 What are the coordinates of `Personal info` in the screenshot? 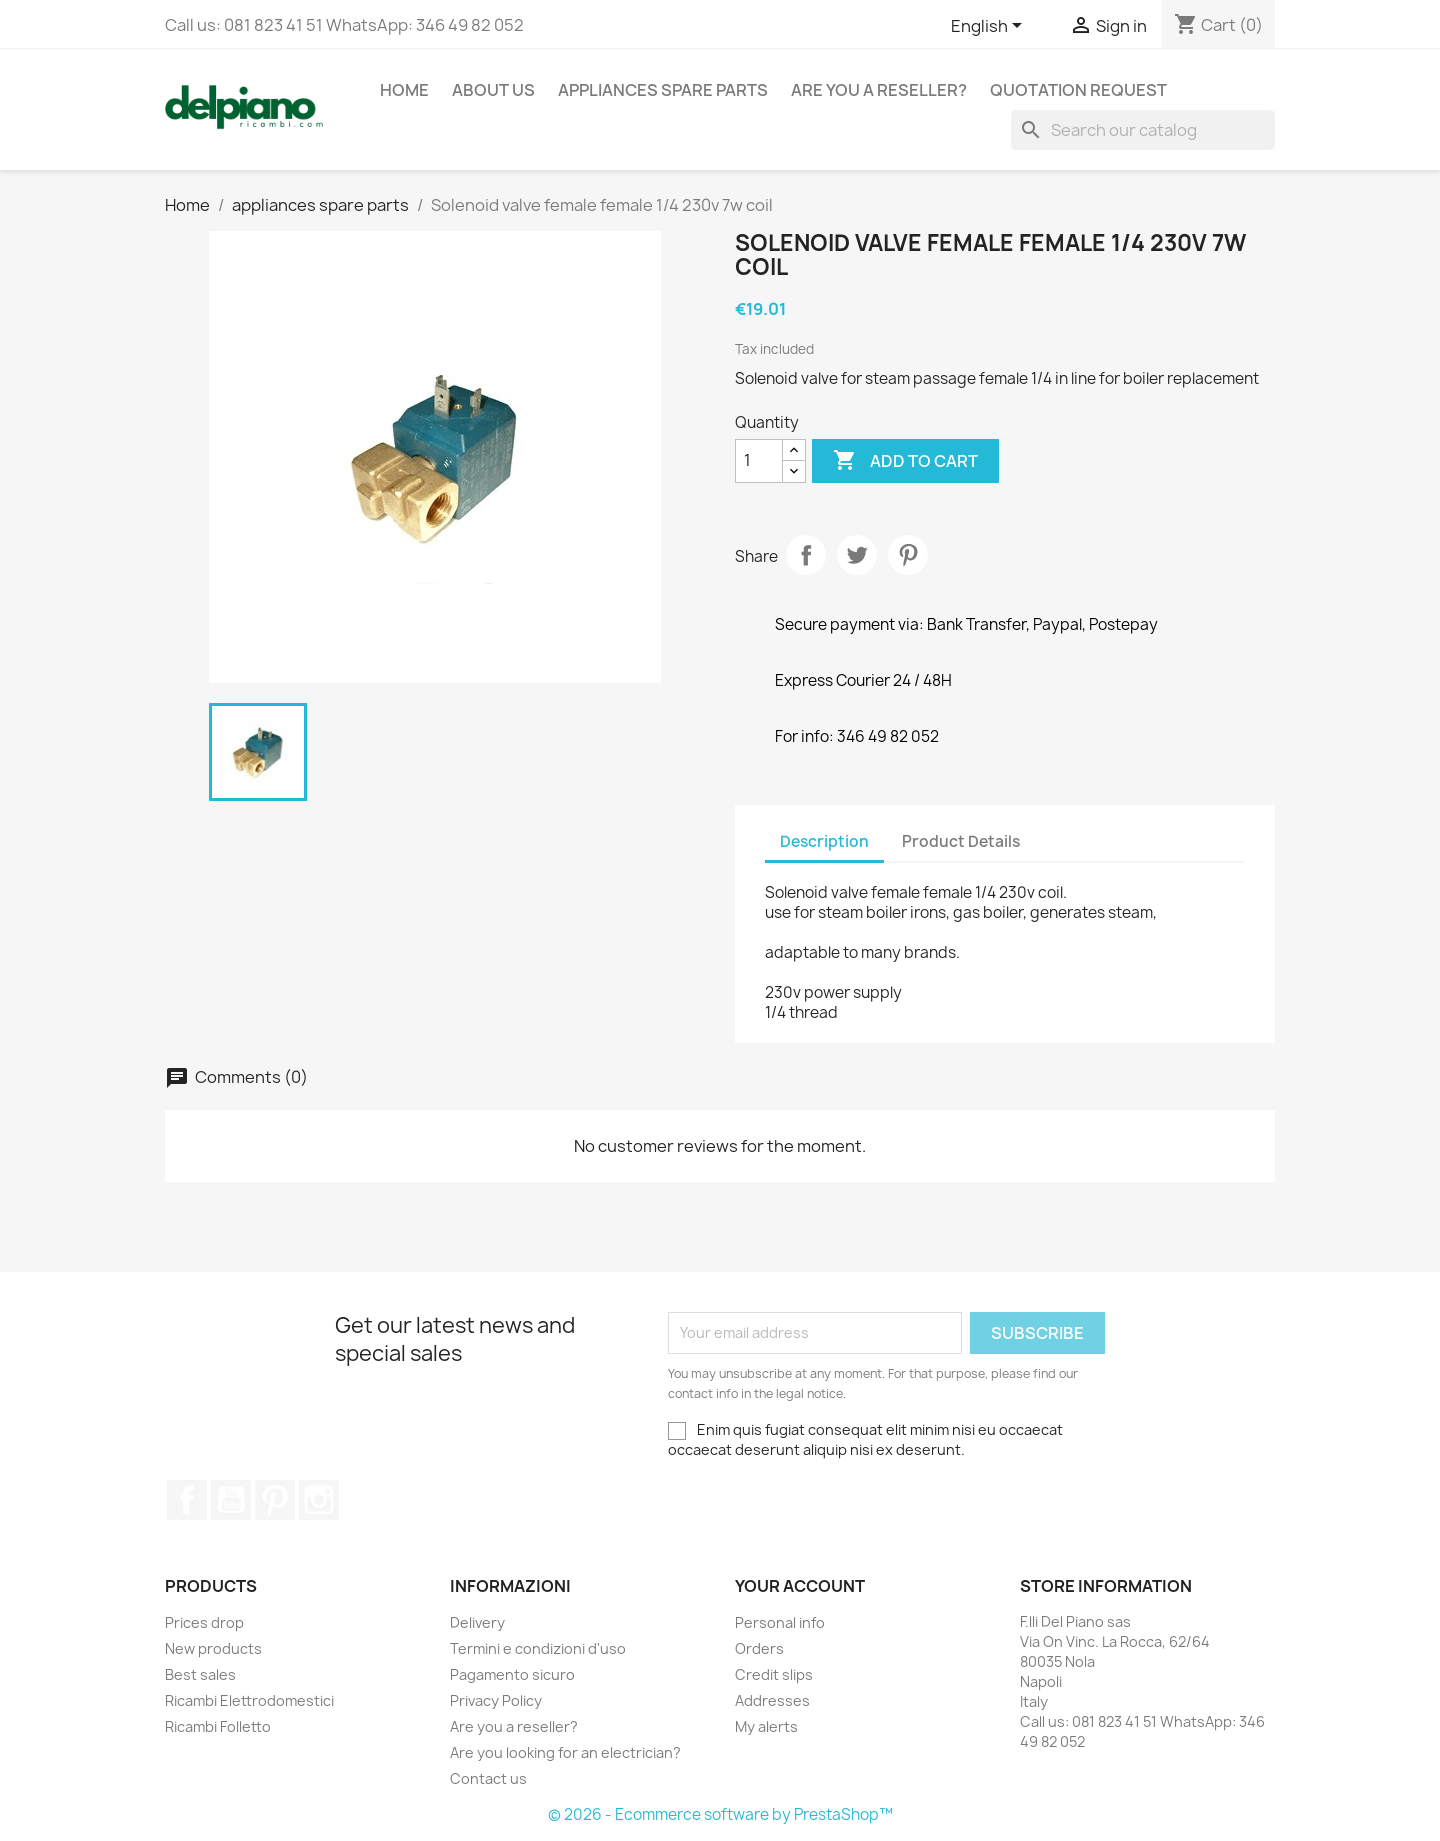 It's located at (780, 1622).